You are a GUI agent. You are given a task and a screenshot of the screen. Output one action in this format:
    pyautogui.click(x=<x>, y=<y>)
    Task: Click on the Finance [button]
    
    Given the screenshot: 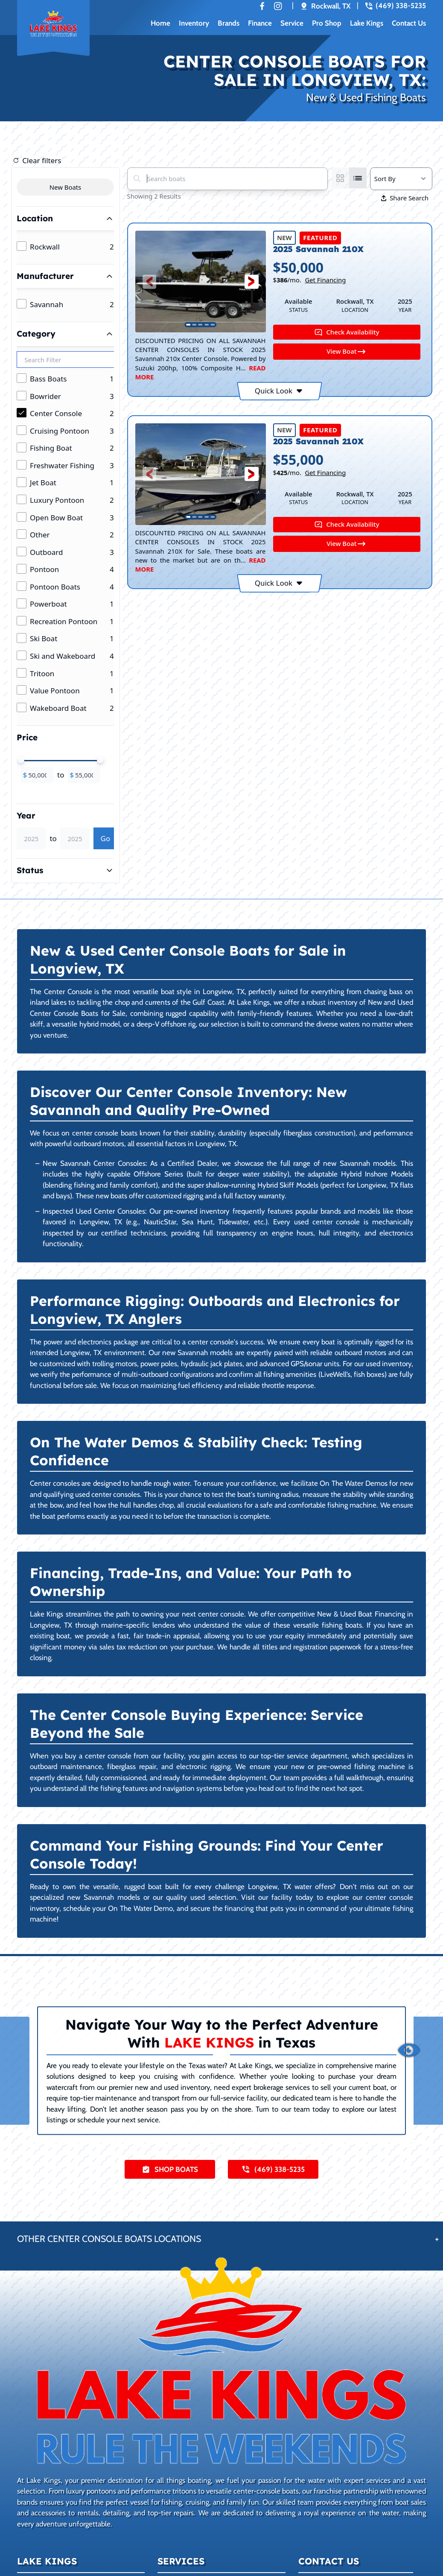 What is the action you would take?
    pyautogui.click(x=260, y=23)
    